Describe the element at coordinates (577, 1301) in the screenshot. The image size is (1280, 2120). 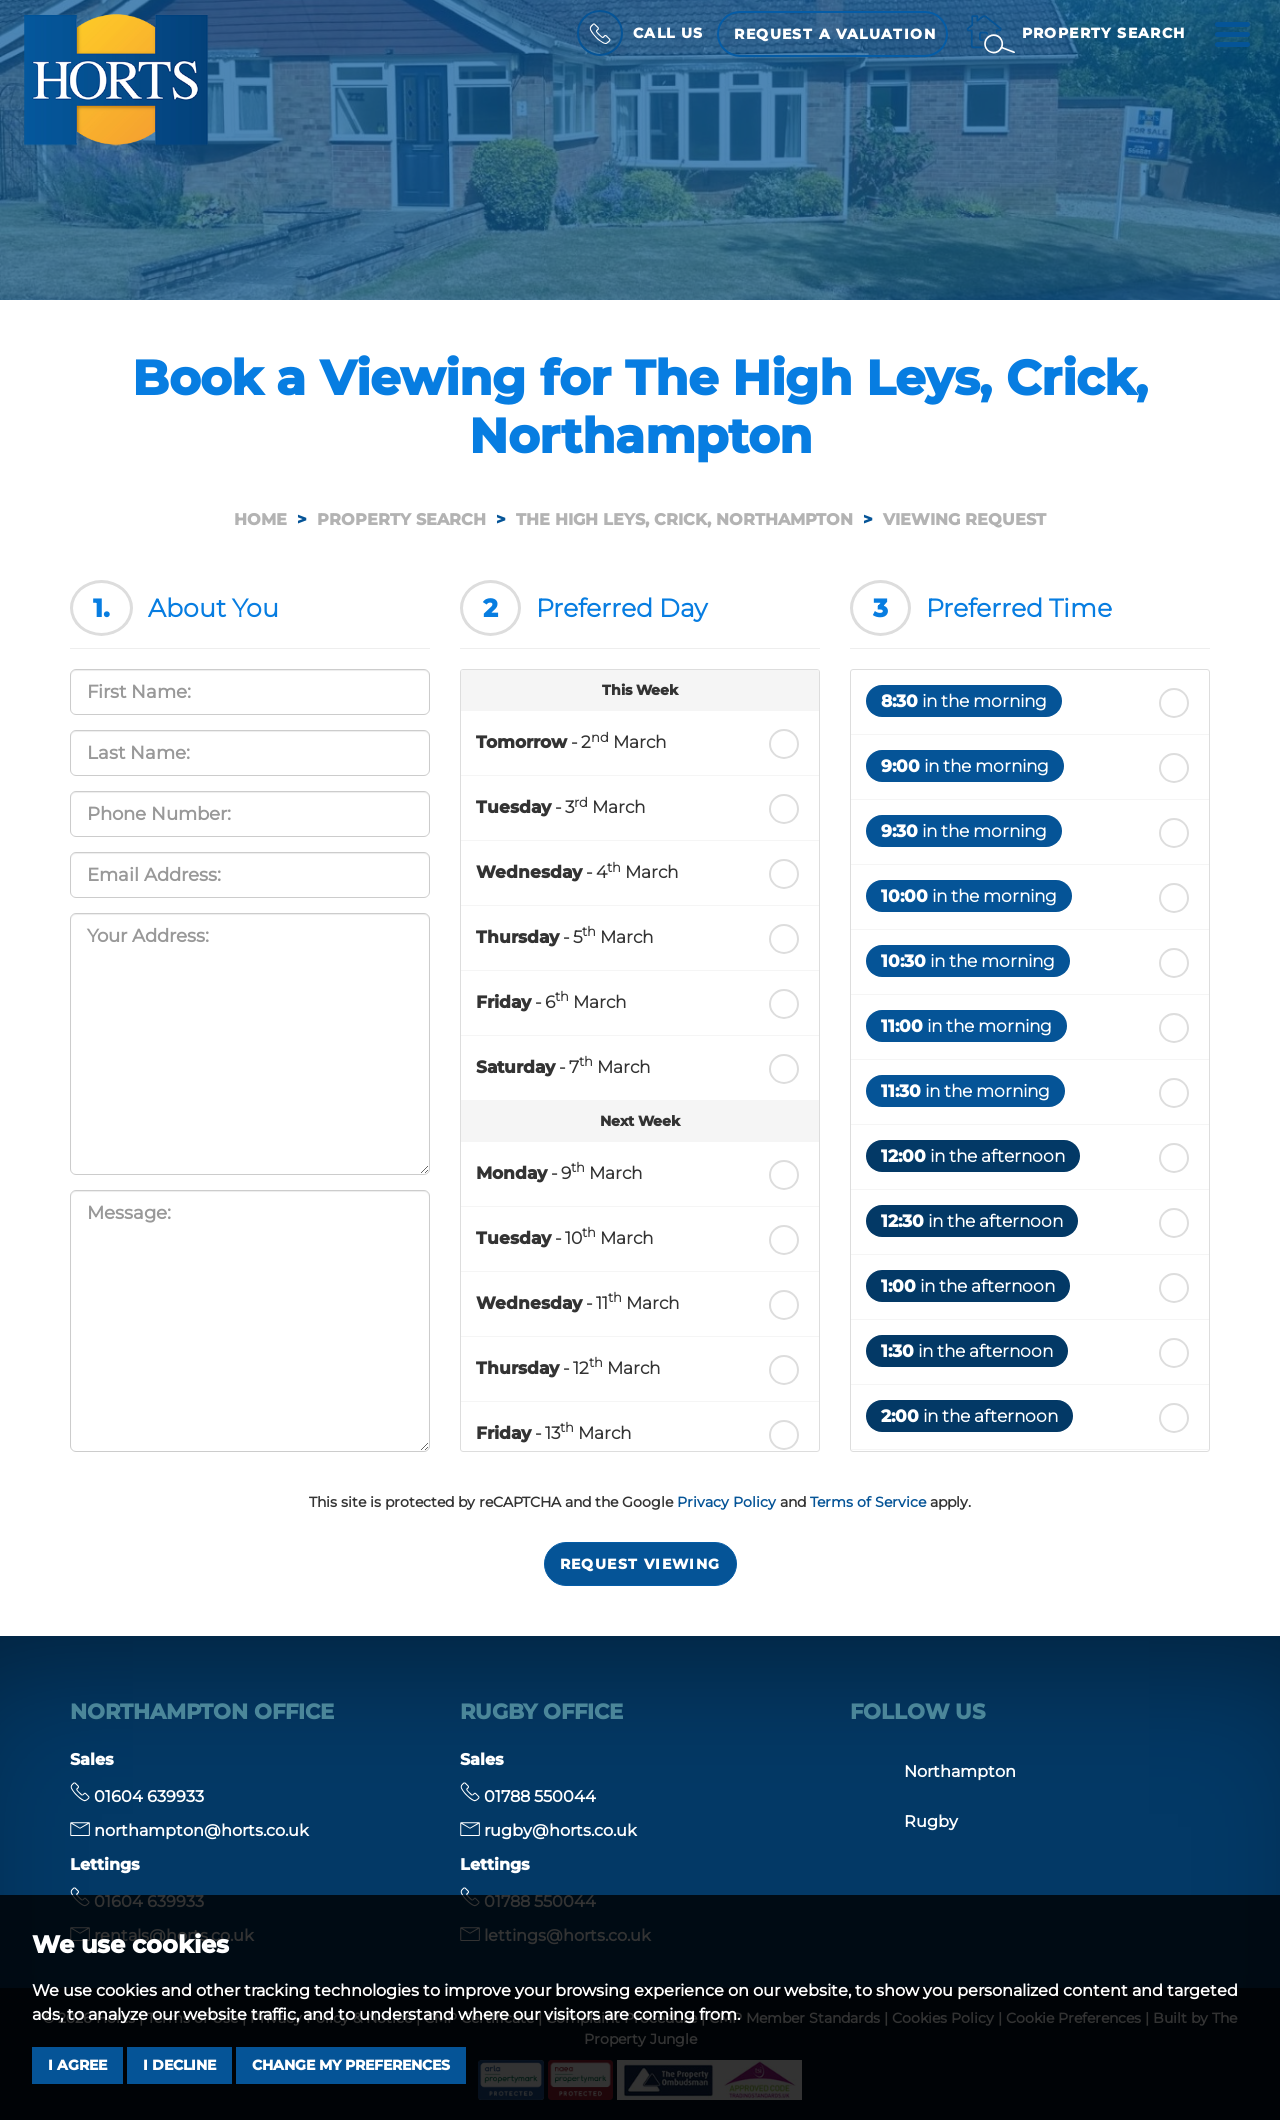
I see `- 11 March` at that location.